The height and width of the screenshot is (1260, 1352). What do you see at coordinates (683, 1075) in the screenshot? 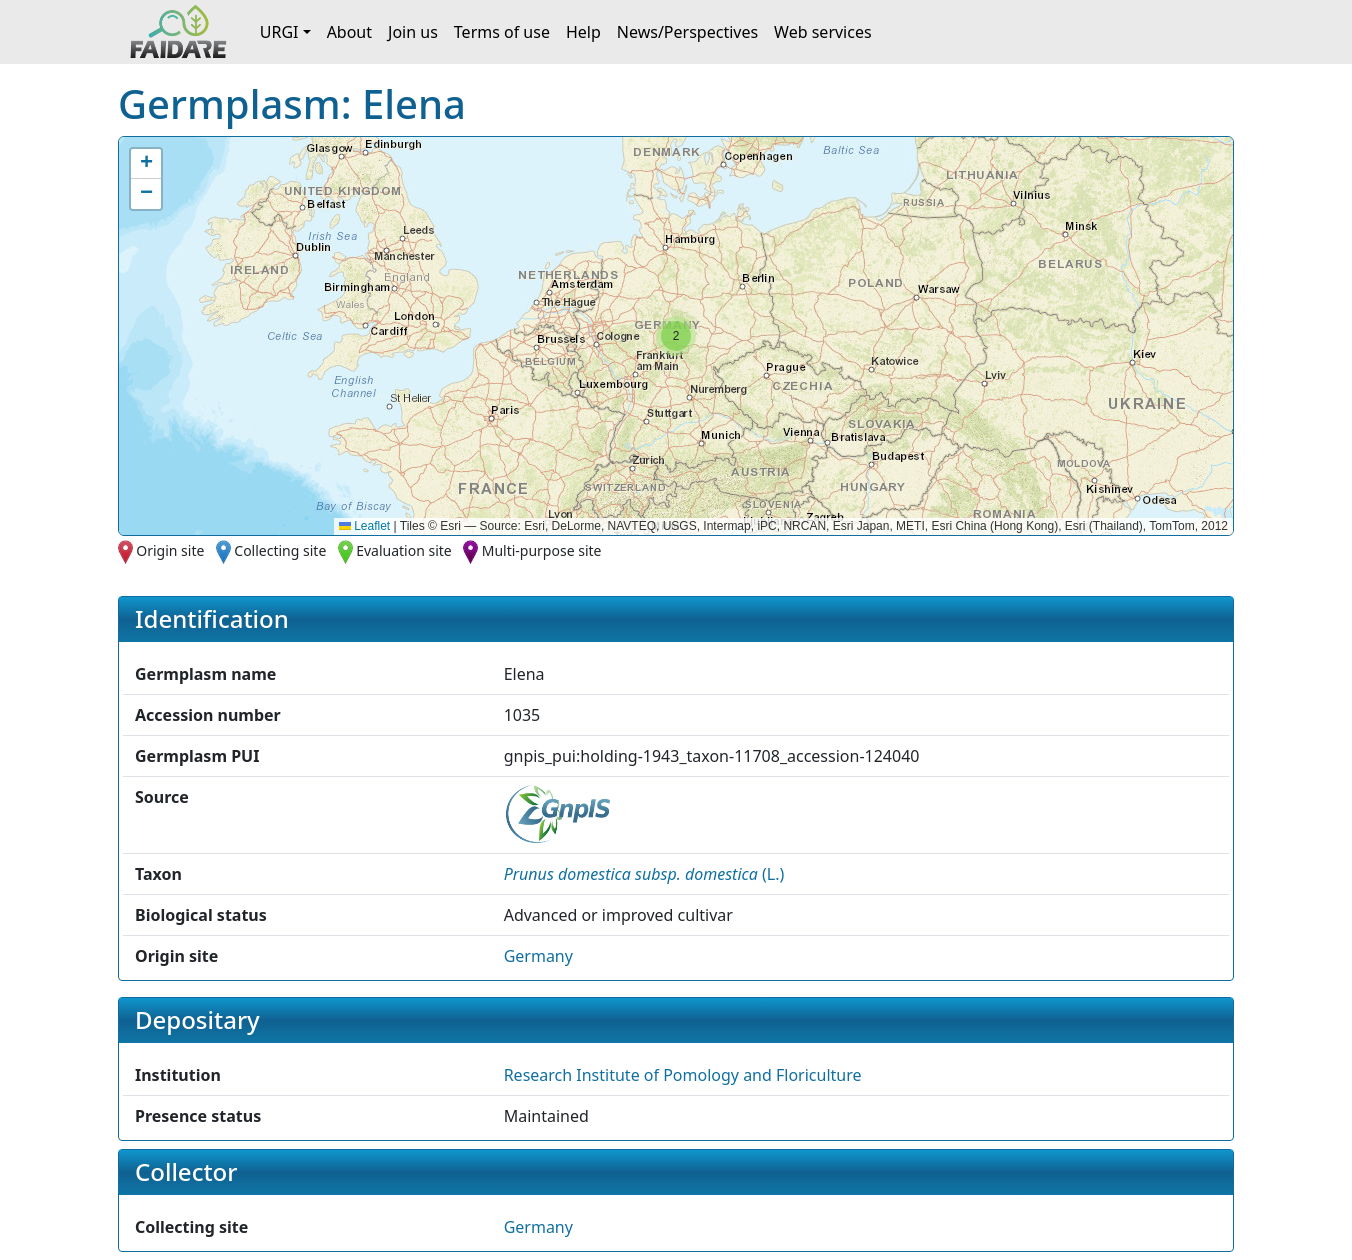
I see `Research Institute of Pomology and Floriculture [button]` at bounding box center [683, 1075].